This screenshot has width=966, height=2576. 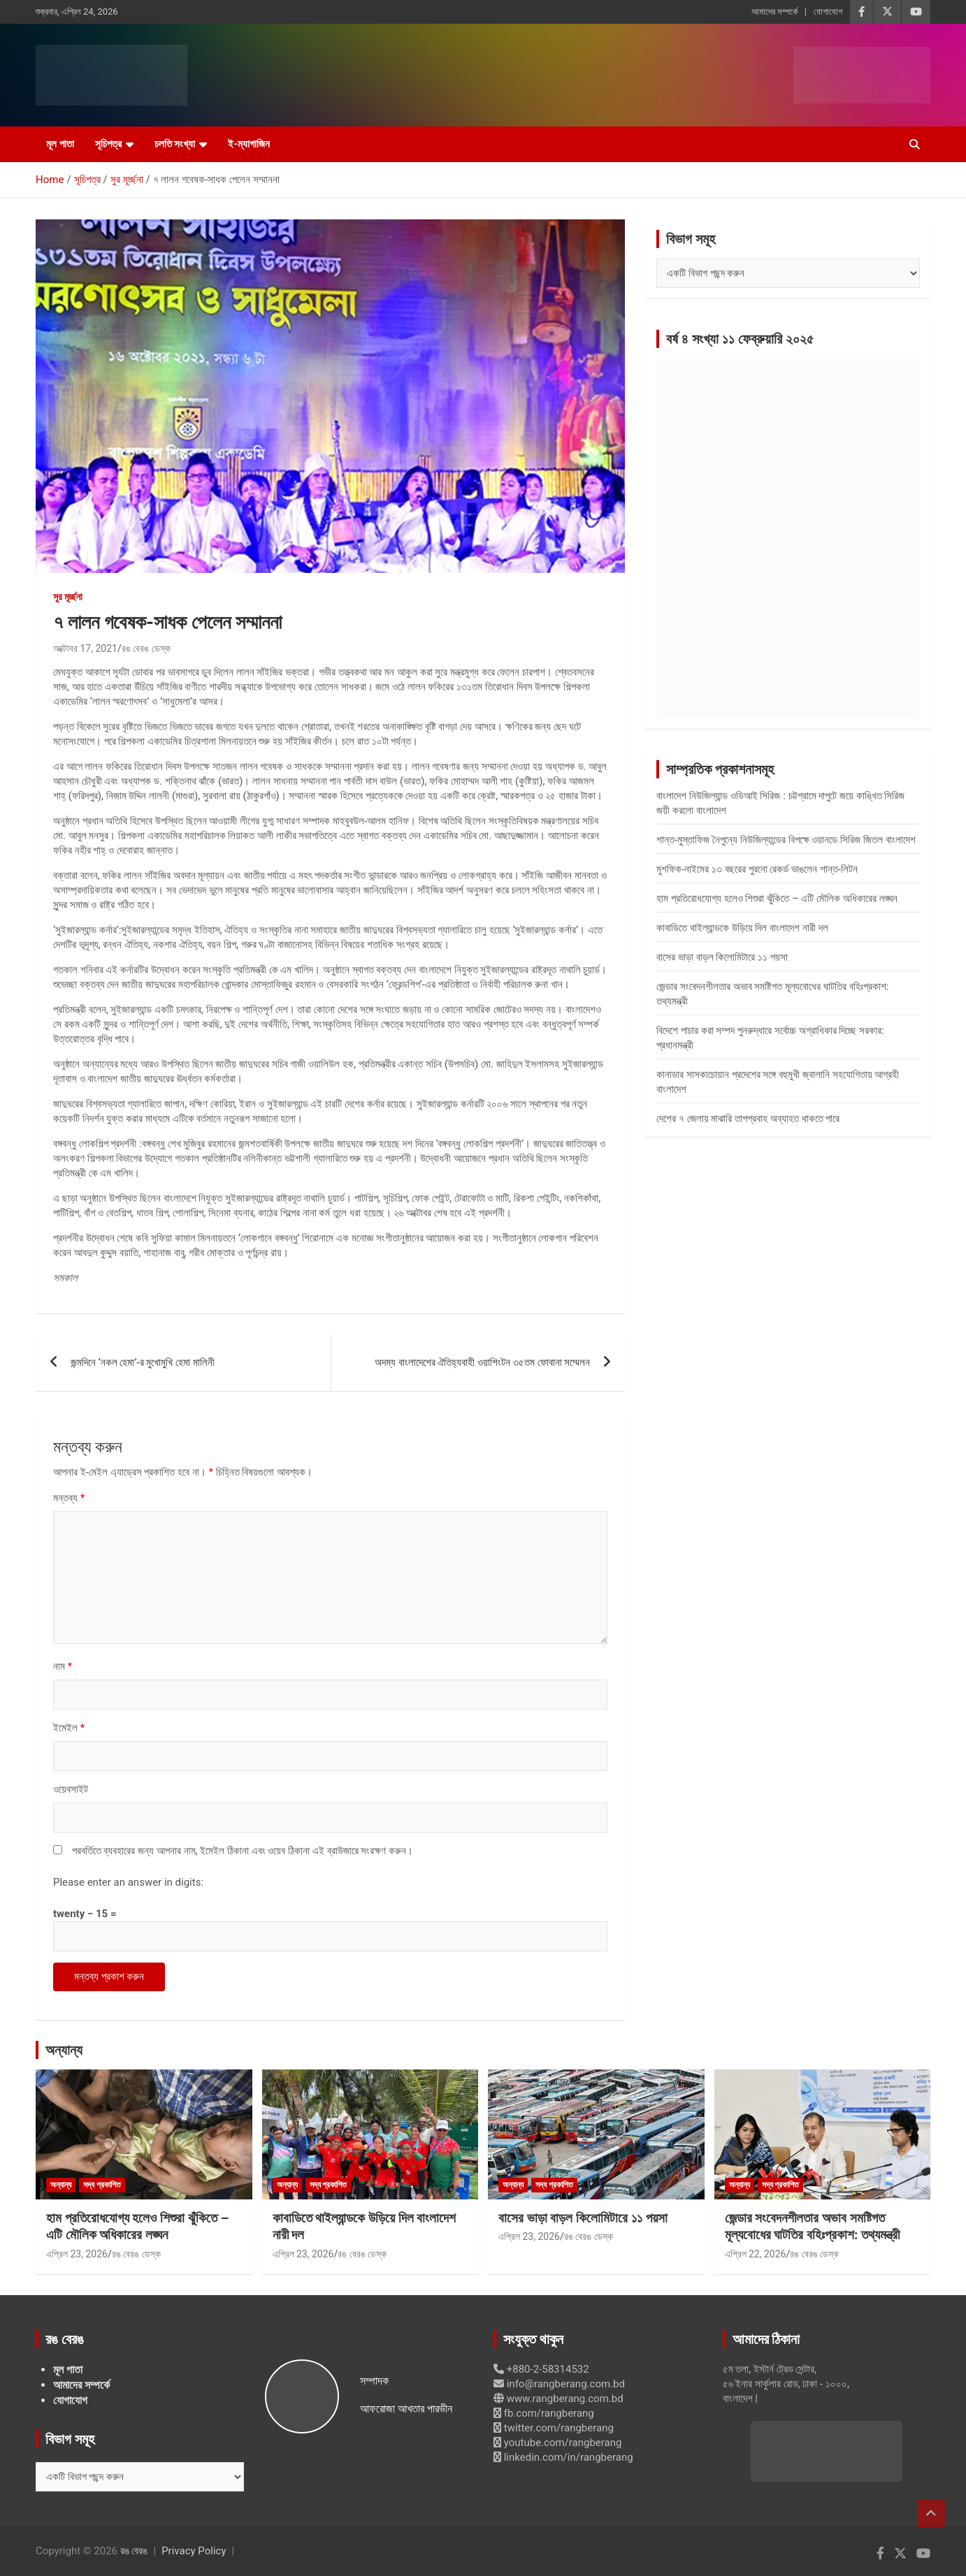 I want to click on মন্তব্য, so click(x=69, y=1498).